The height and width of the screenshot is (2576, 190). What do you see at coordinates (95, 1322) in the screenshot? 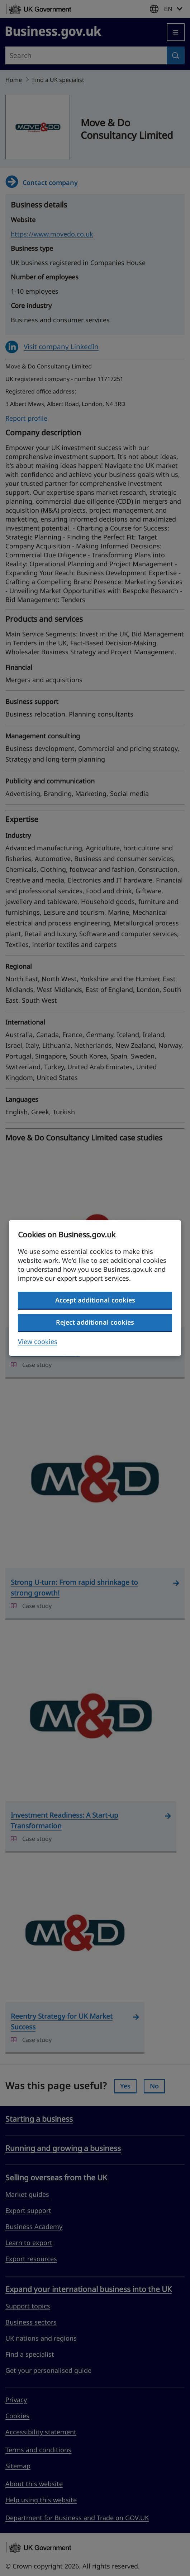
I see `Reject additional cookies` at bounding box center [95, 1322].